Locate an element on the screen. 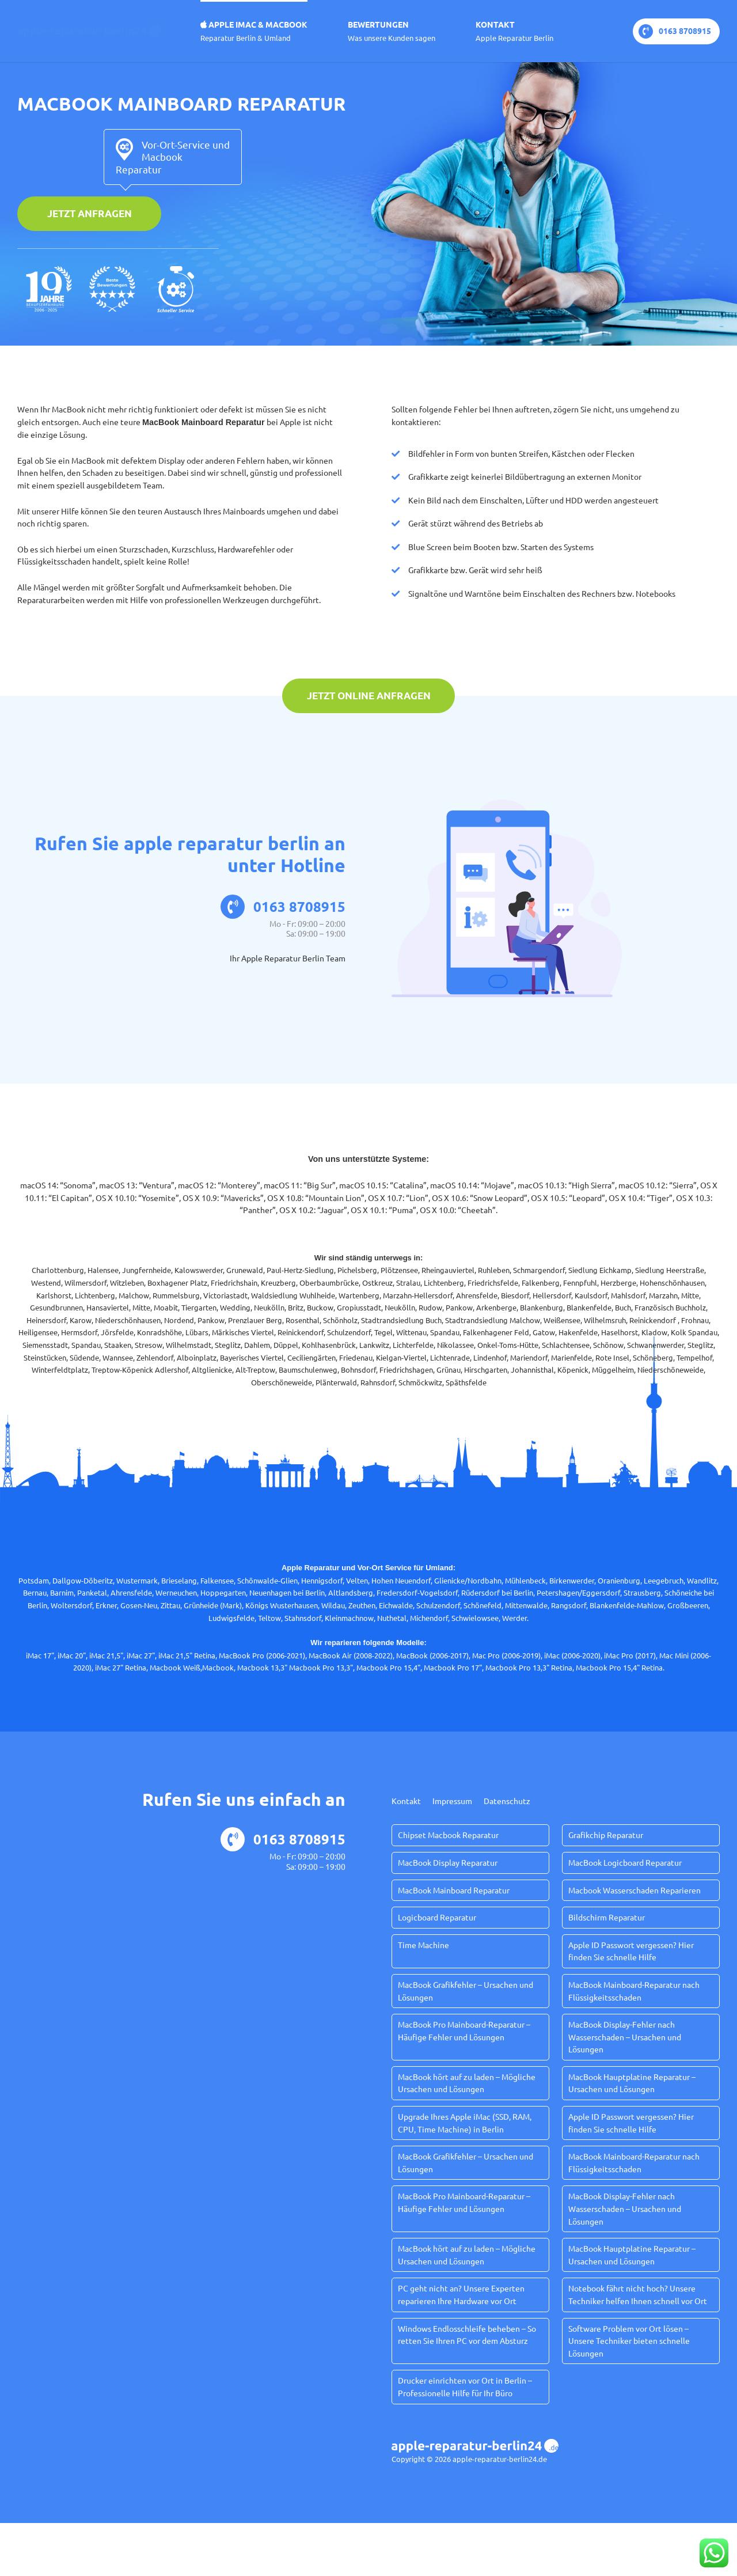 This screenshot has width=737, height=2576. MacBook Pro Mainboard-Reparatur – Häufige Fehler und Lösungen is located at coordinates (464, 2030).